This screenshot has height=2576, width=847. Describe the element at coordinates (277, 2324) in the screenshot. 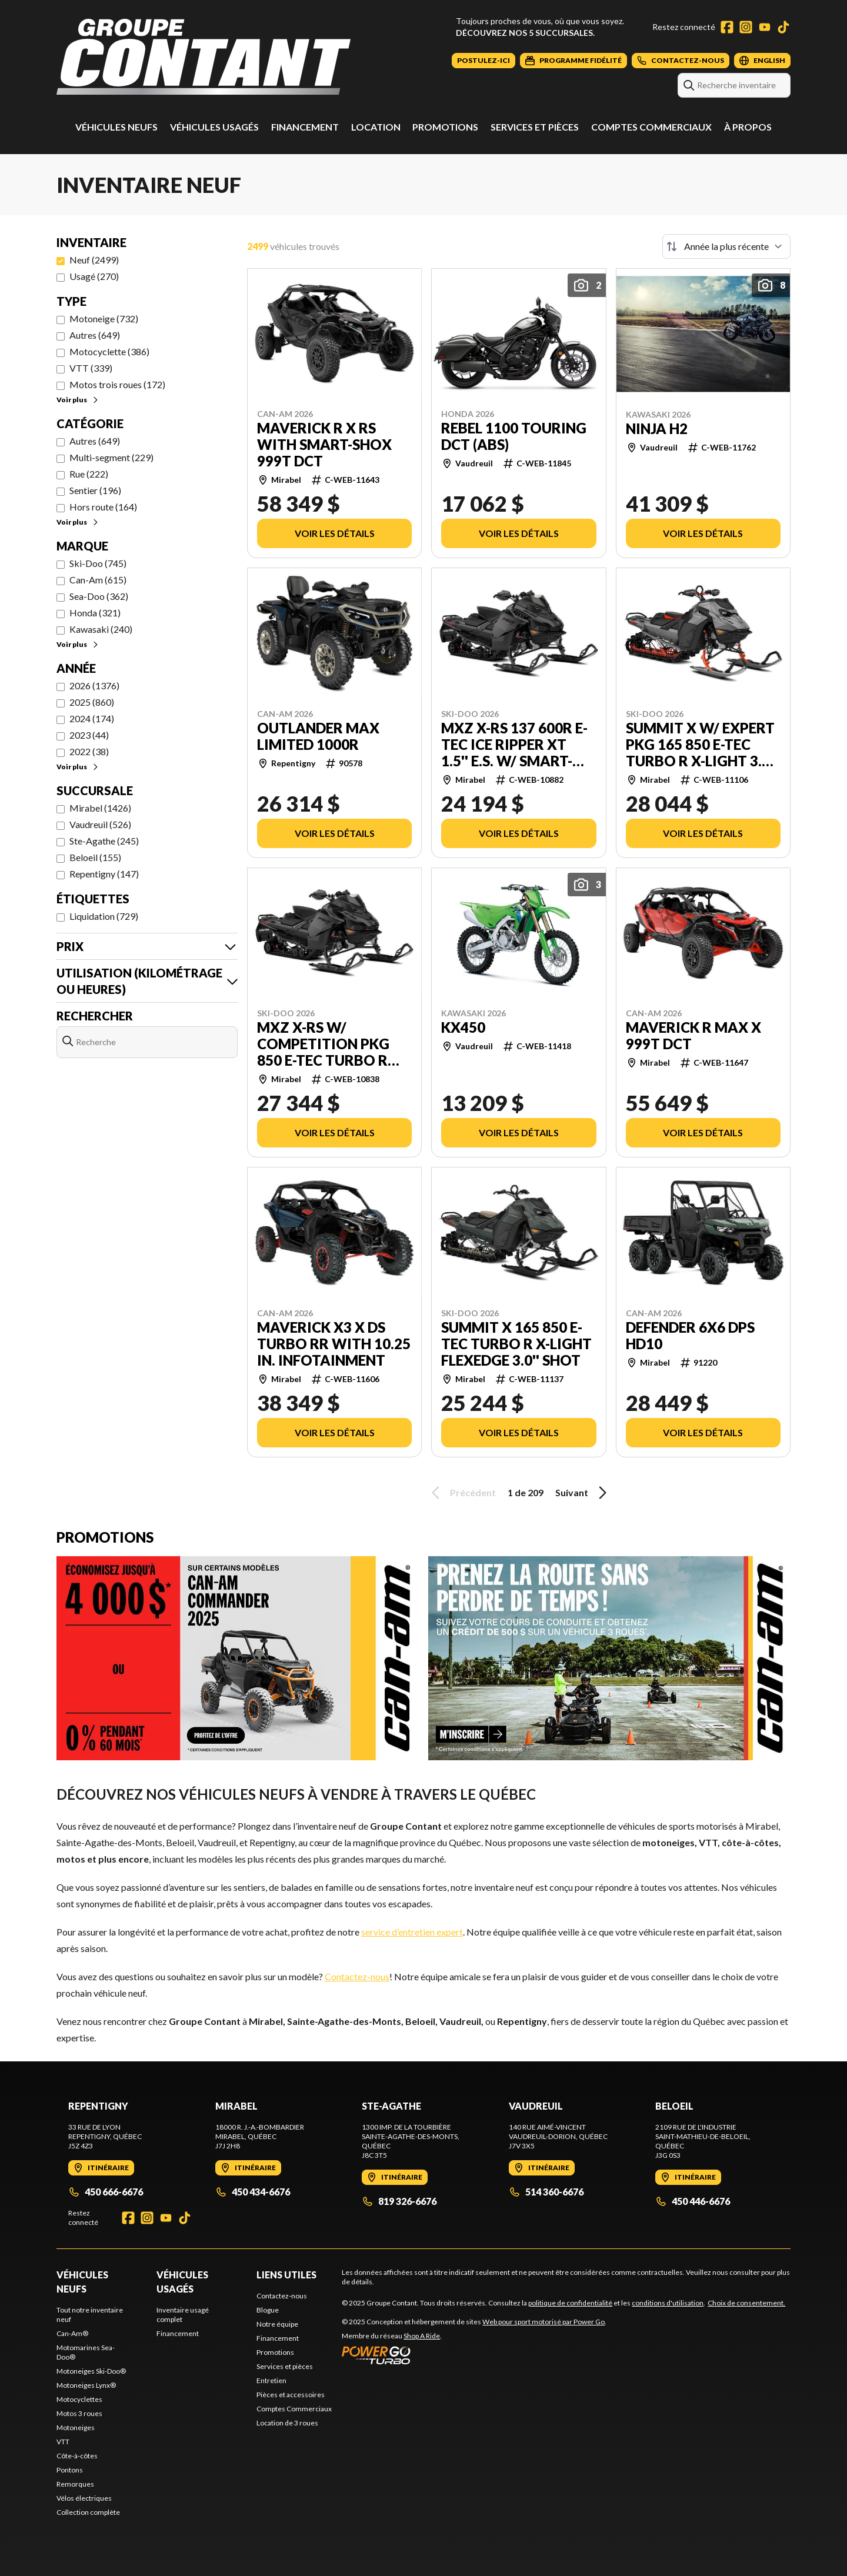

I see `Notre équipe` at that location.